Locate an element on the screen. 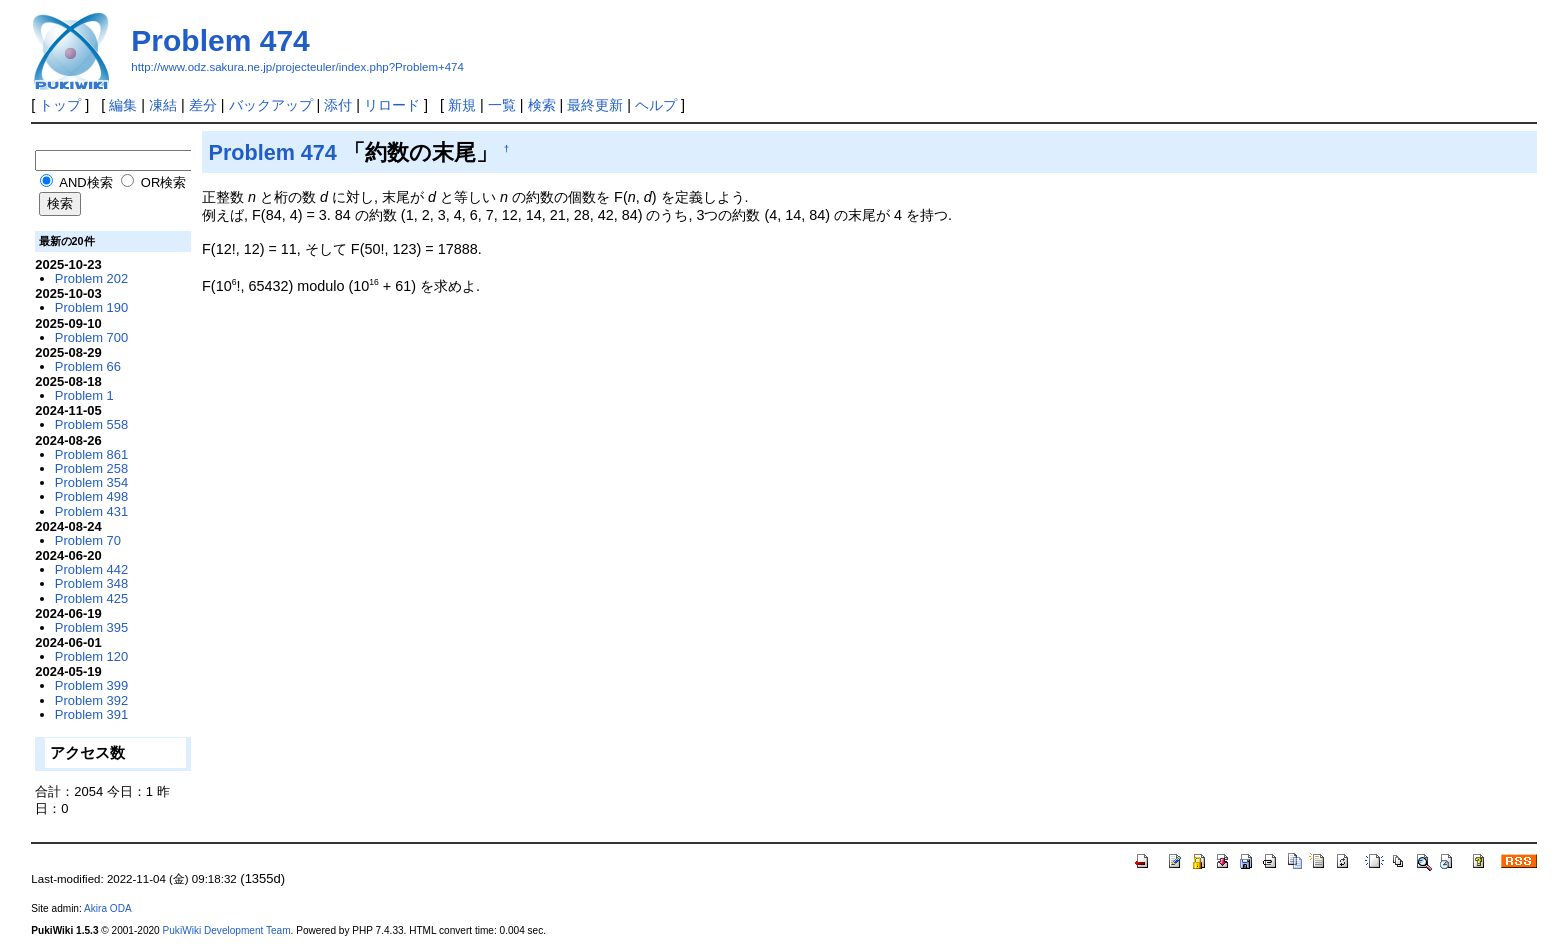 The image size is (1568, 948). 編集 is located at coordinates (123, 105).